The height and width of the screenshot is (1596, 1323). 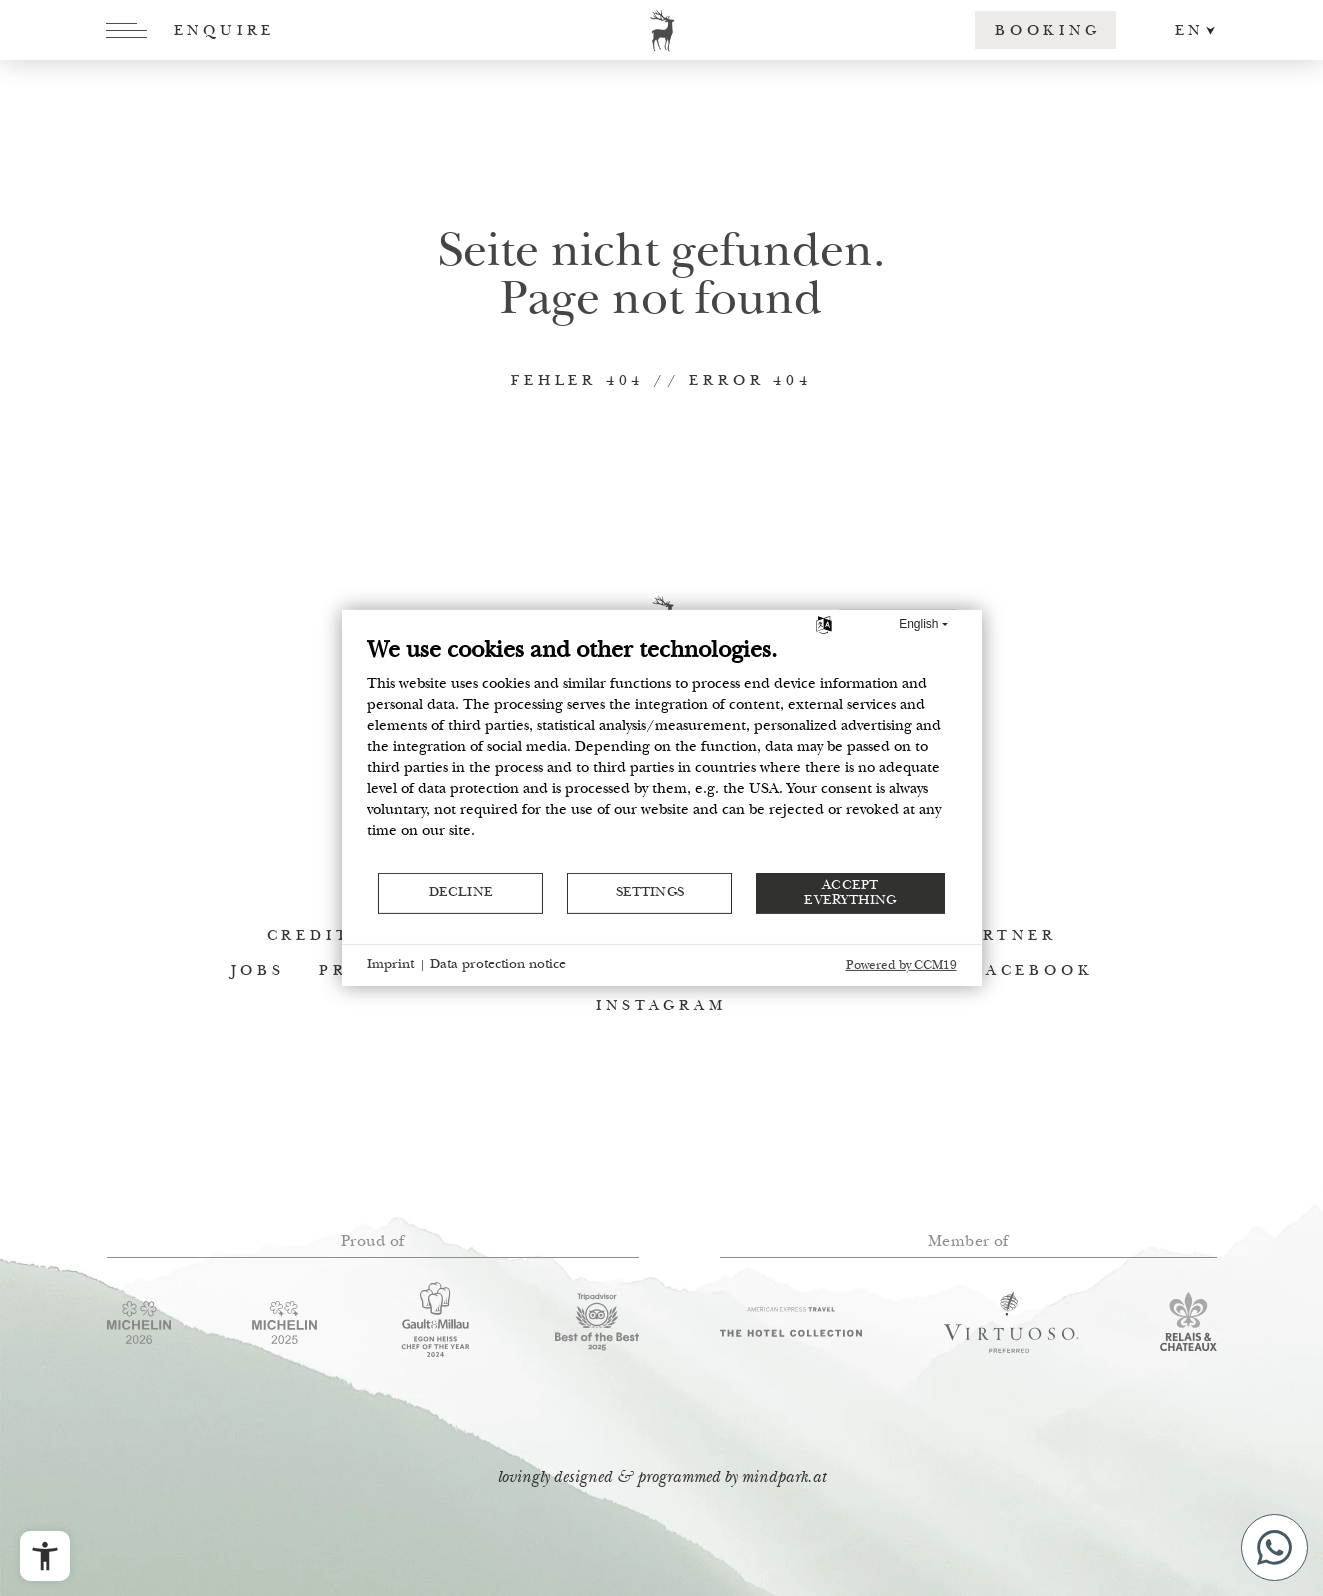 What do you see at coordinates (315, 936) in the screenshot?
I see `Credits` at bounding box center [315, 936].